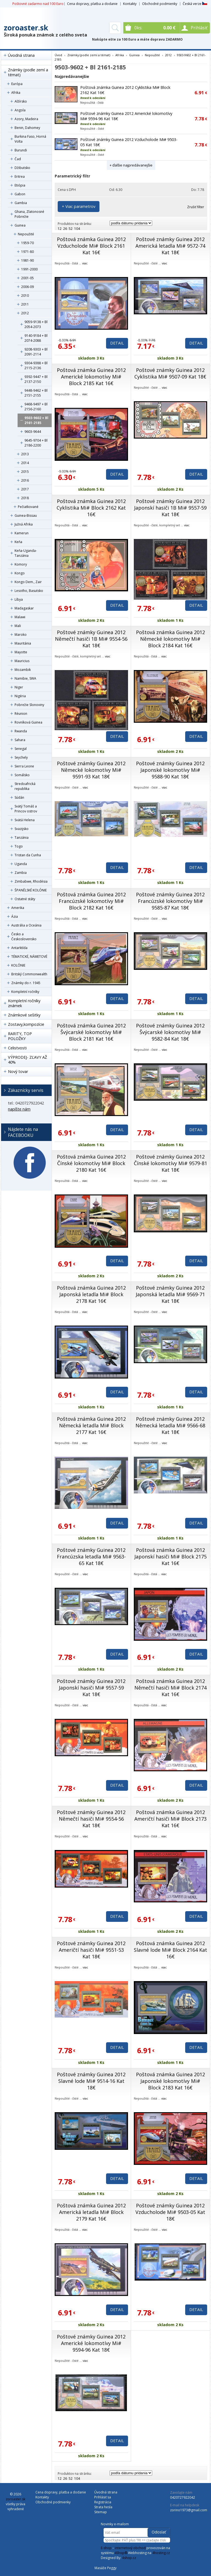 This screenshot has height=2576, width=211. Describe the element at coordinates (91, 1819) in the screenshot. I see `Poštové známky Guinea 2012 Němečtí hasiči Mi# 9554-56 Kat 18€` at that location.